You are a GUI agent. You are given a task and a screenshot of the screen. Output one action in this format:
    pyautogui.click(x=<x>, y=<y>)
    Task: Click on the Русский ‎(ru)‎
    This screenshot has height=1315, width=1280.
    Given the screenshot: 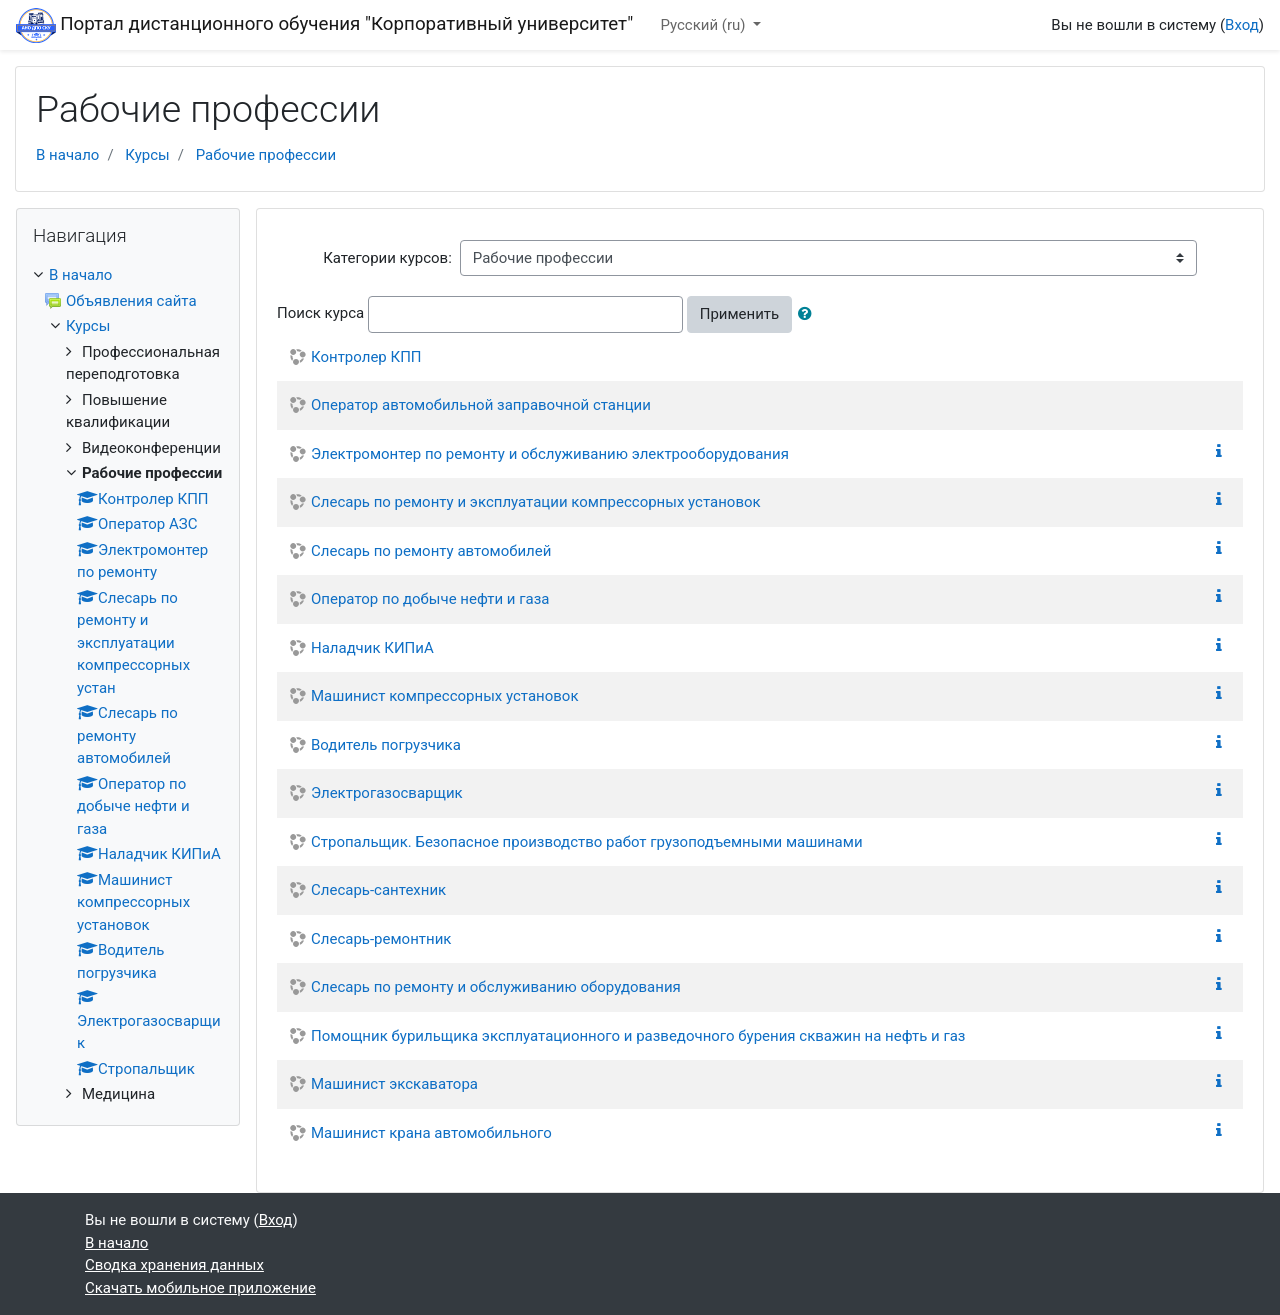 What is the action you would take?
    pyautogui.click(x=704, y=25)
    